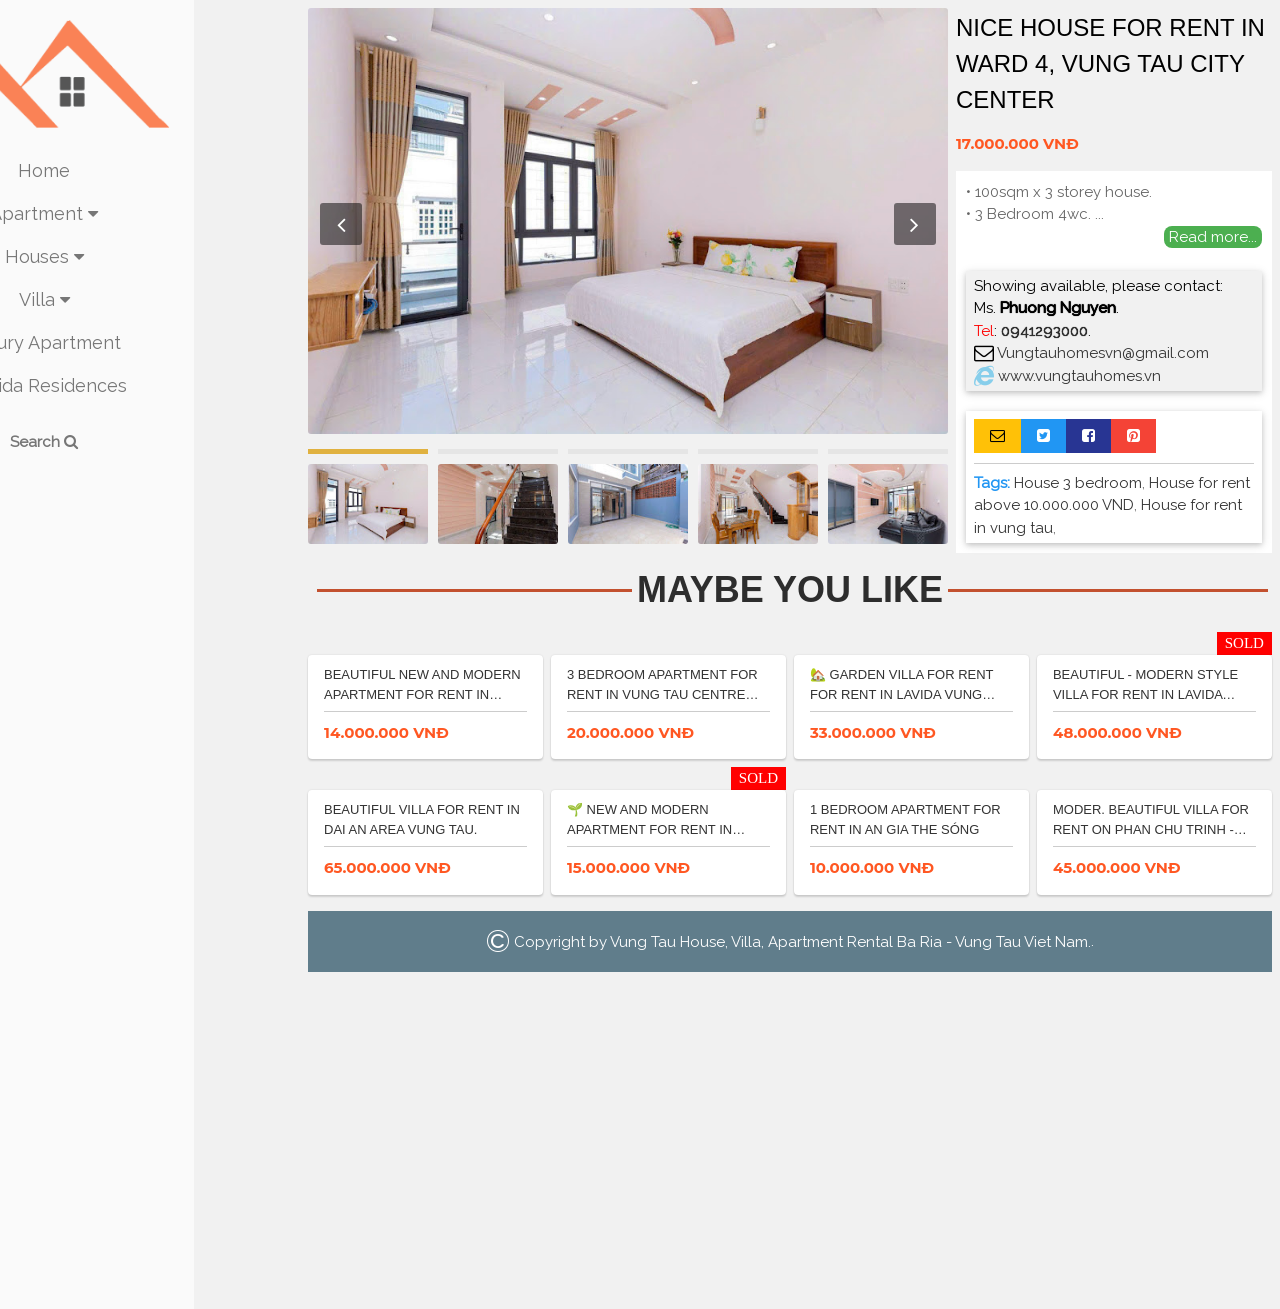 The width and height of the screenshot is (1280, 1309). I want to click on Home, so click(150, 170).